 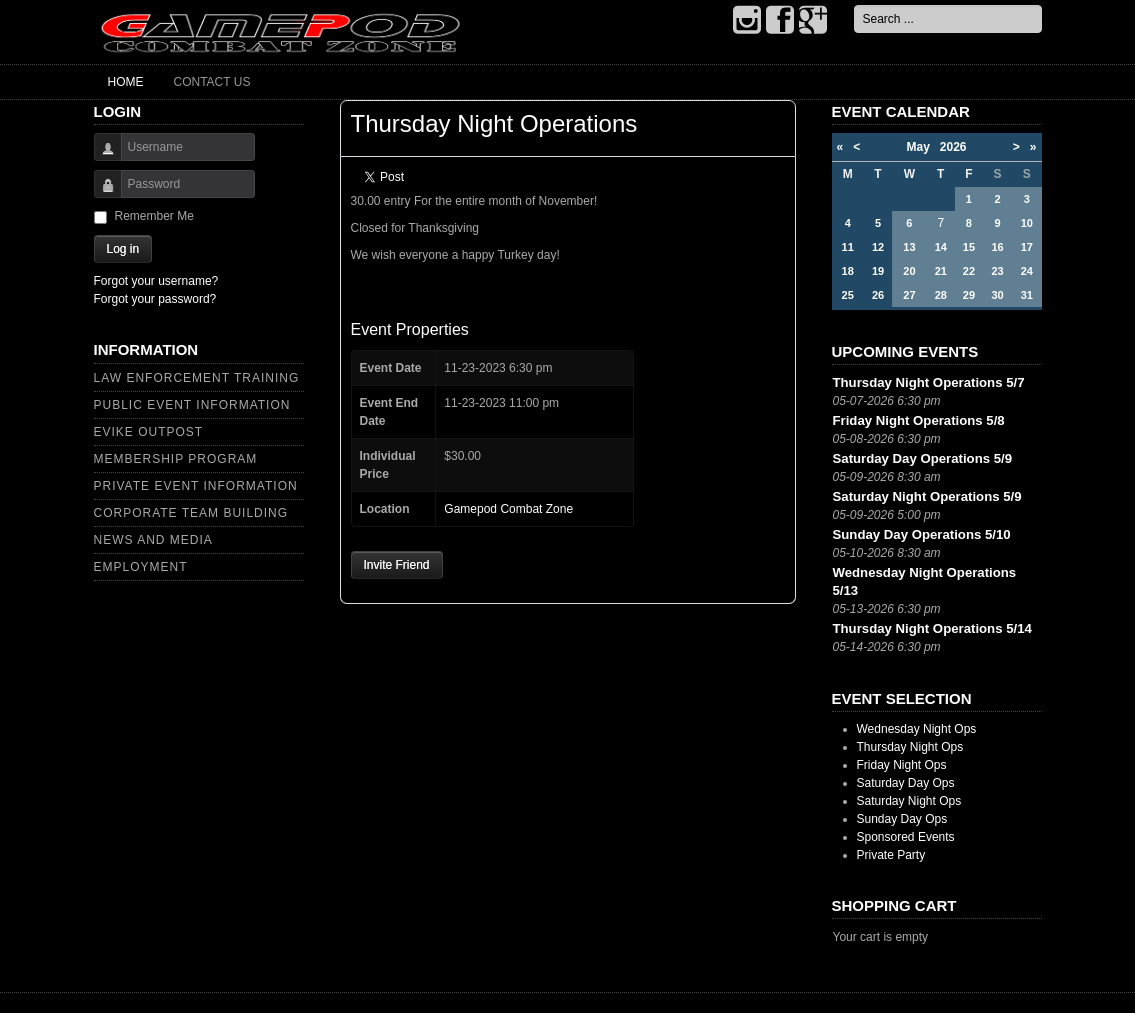 What do you see at coordinates (910, 747) in the screenshot?
I see `Thursday Night Ops` at bounding box center [910, 747].